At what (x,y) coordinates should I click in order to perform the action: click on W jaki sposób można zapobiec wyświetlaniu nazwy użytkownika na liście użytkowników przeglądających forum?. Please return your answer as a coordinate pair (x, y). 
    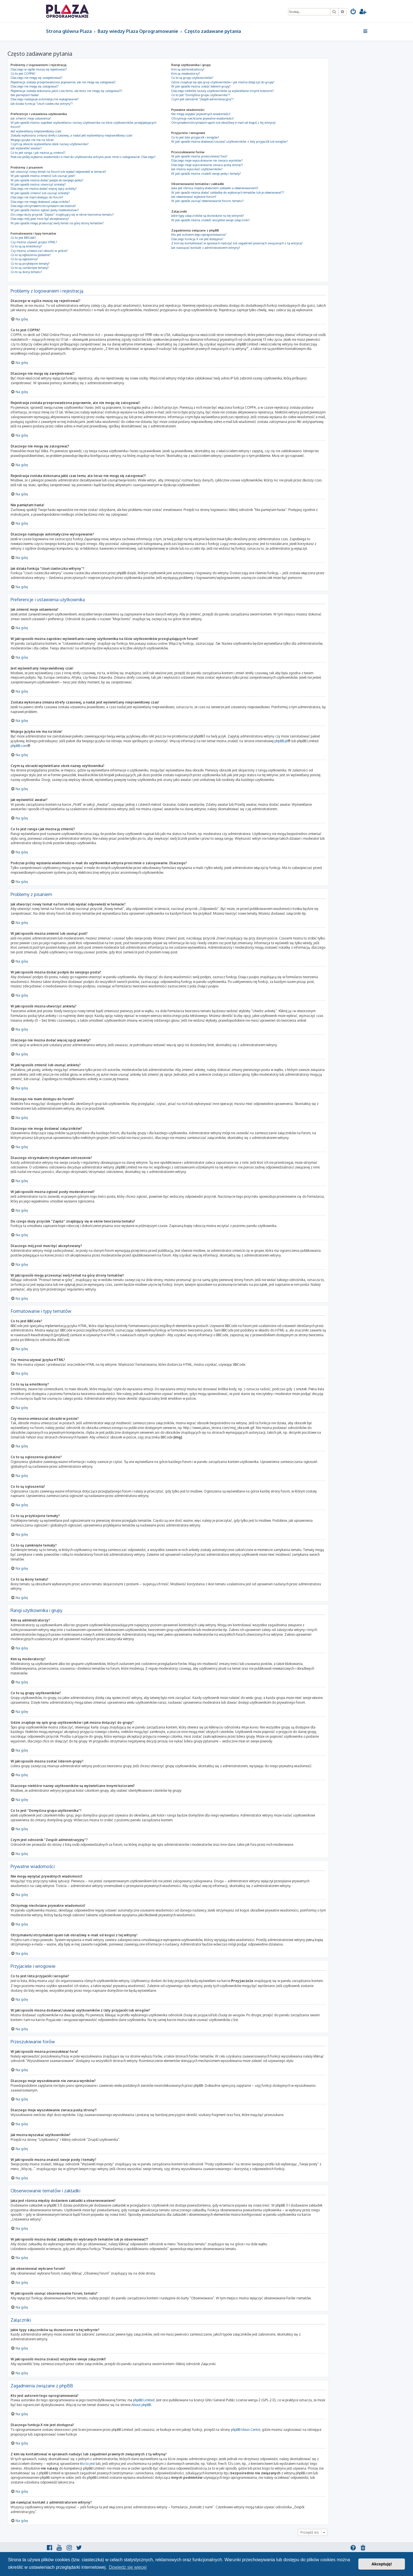
    Looking at the image, I should click on (83, 125).